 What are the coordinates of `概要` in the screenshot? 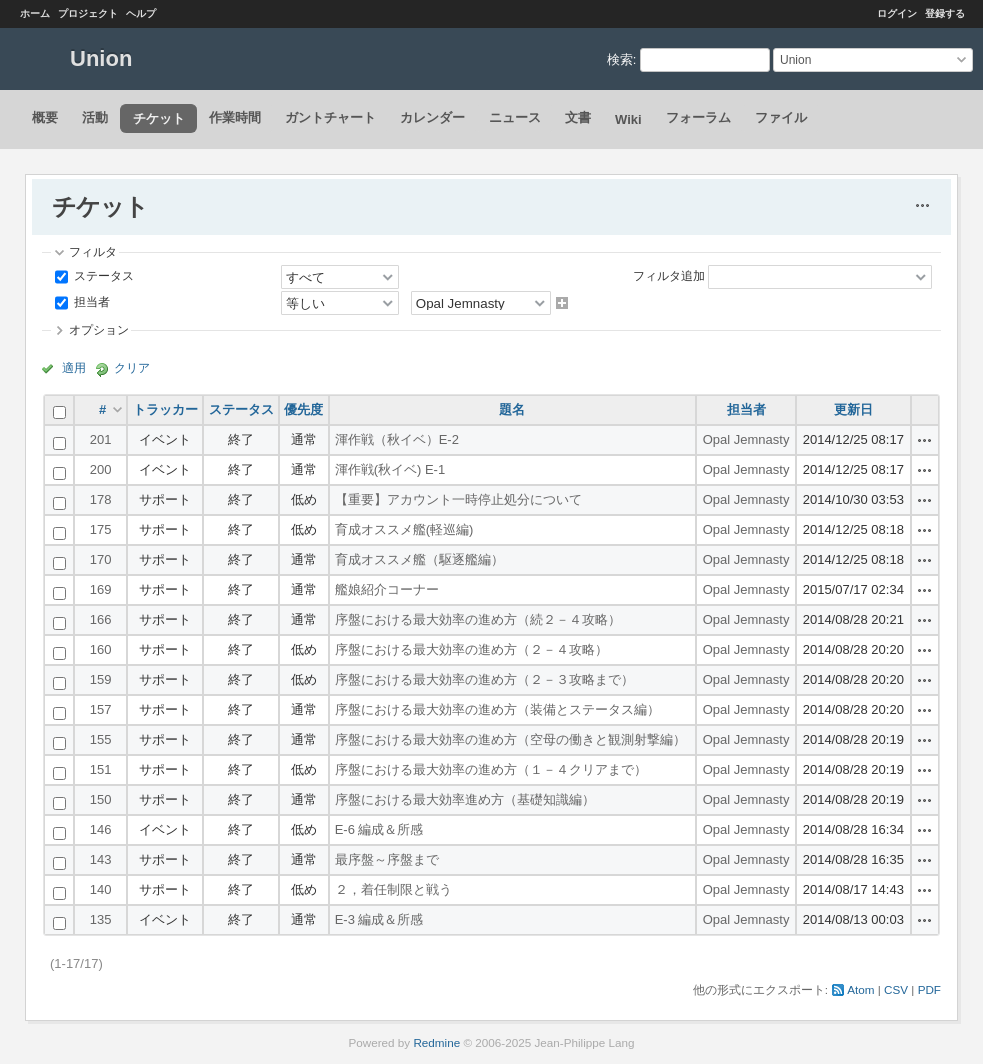 It's located at (45, 117).